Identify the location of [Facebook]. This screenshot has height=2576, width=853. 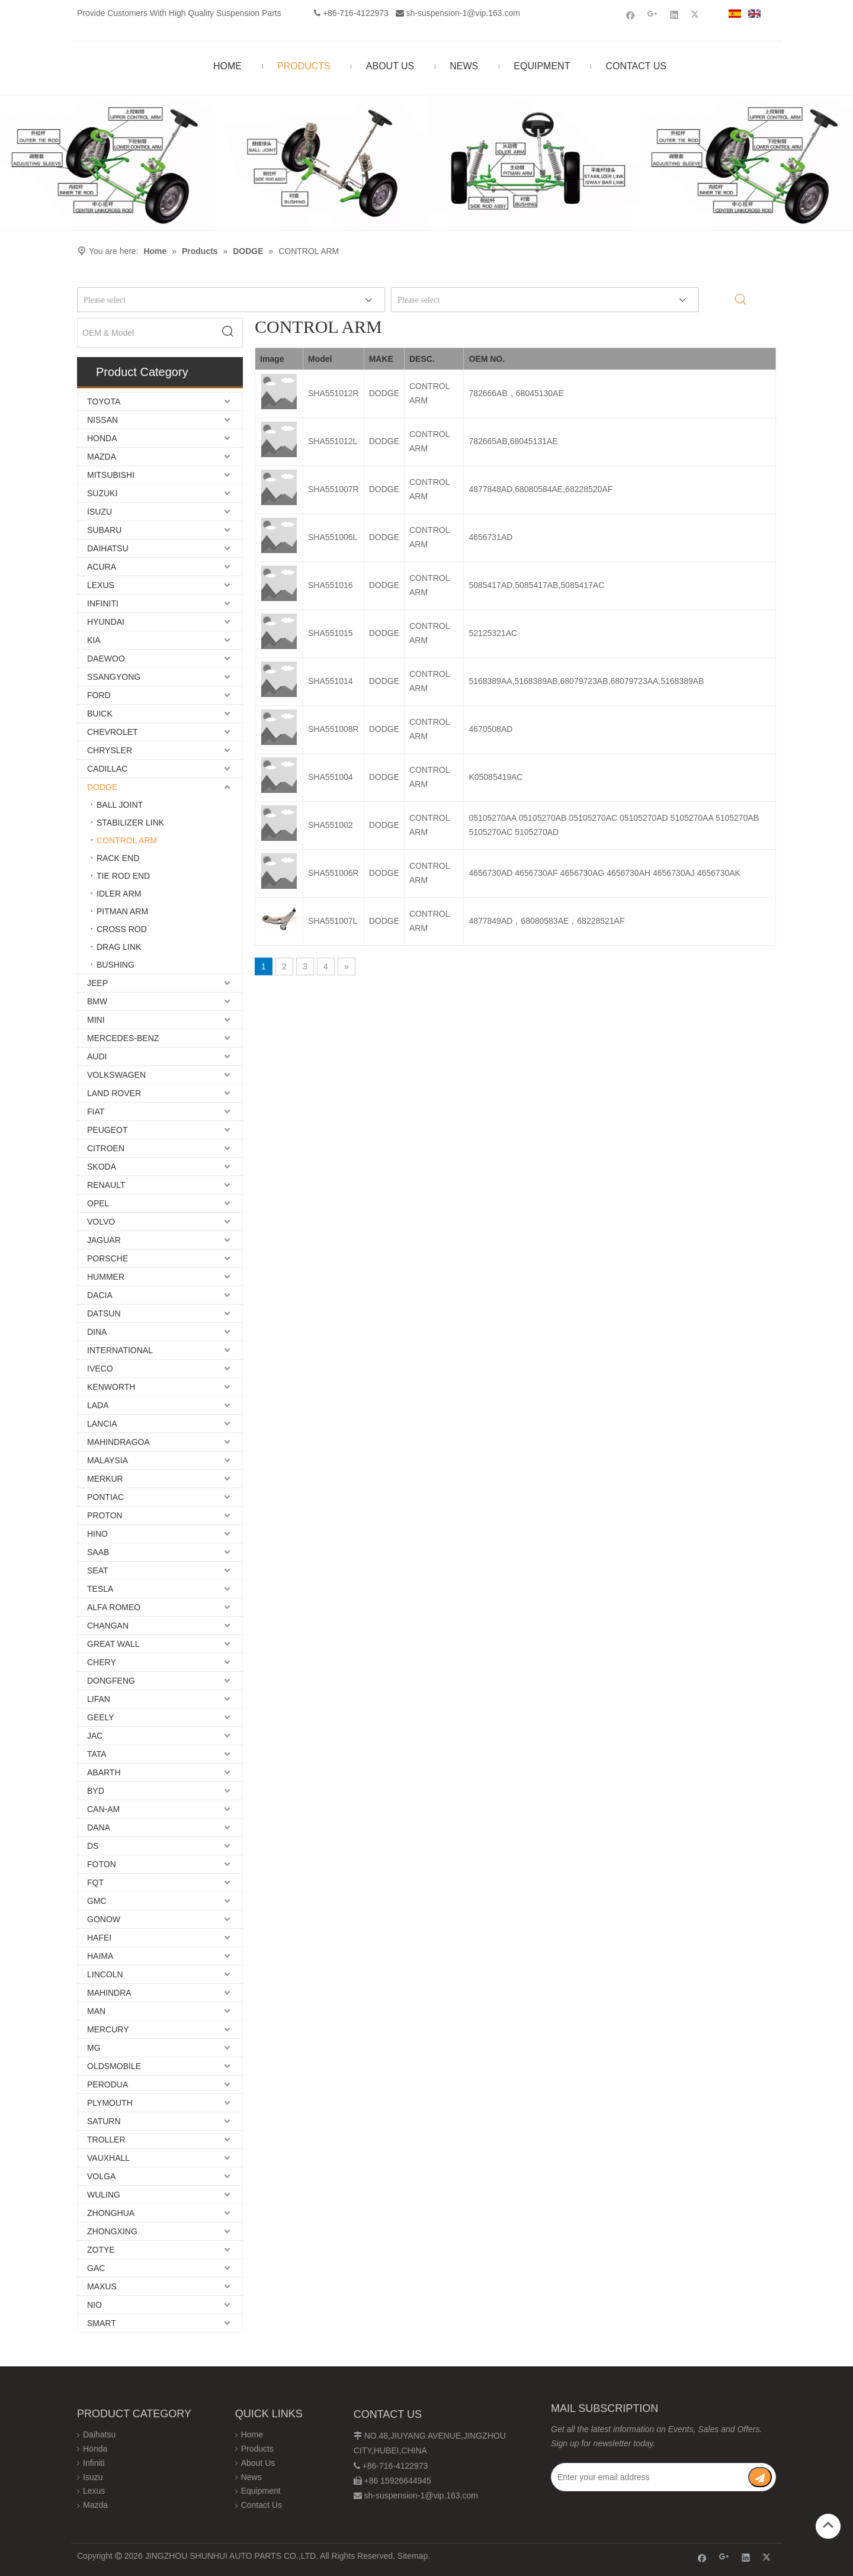
(630, 14).